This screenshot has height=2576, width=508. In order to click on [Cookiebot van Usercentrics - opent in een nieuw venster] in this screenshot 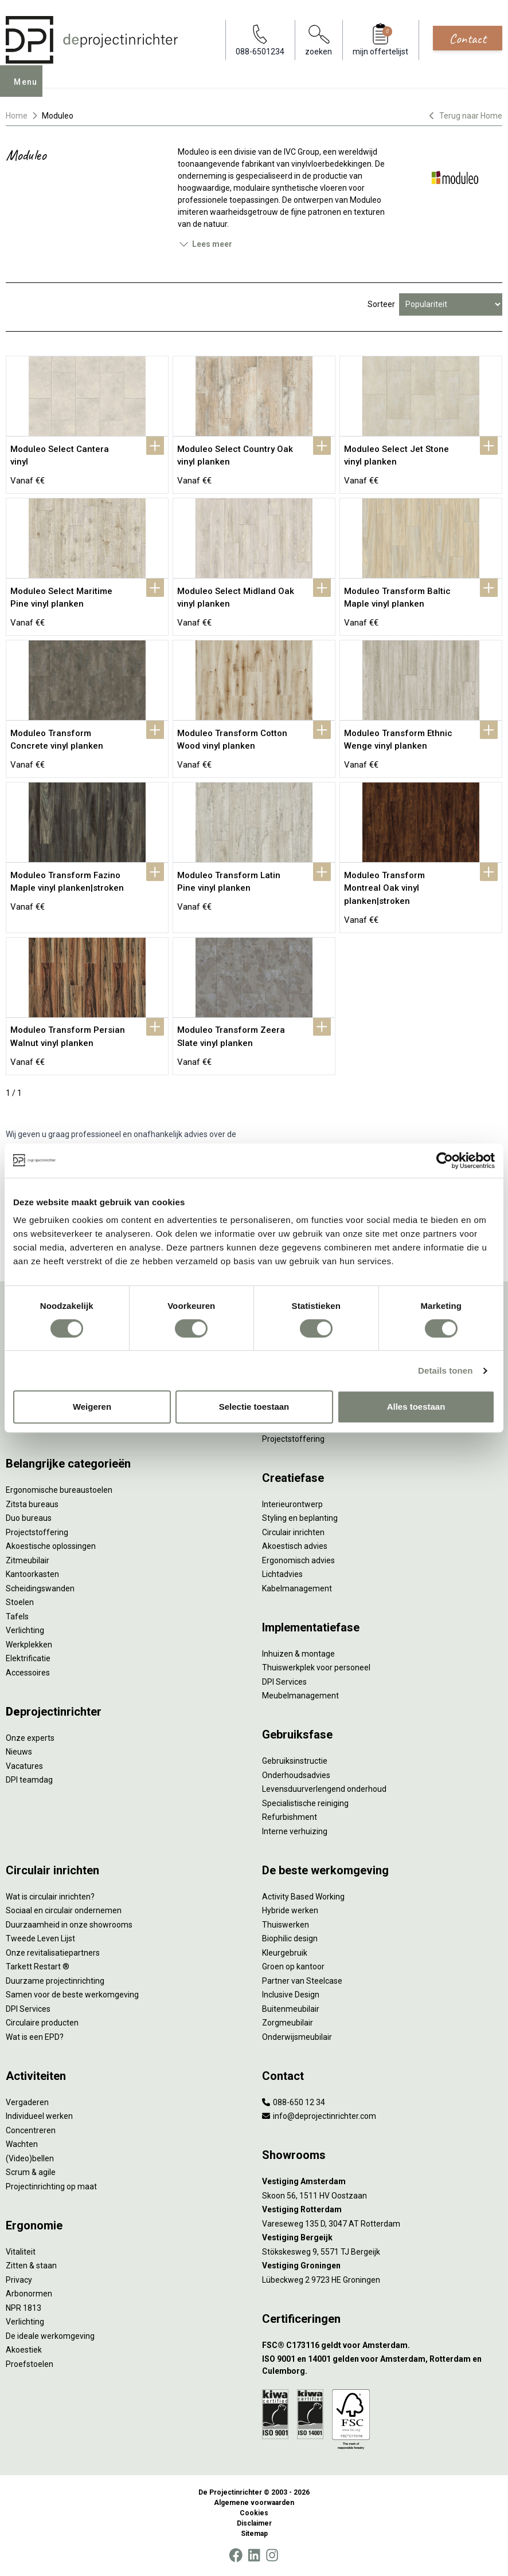, I will do `click(444, 1160)`.